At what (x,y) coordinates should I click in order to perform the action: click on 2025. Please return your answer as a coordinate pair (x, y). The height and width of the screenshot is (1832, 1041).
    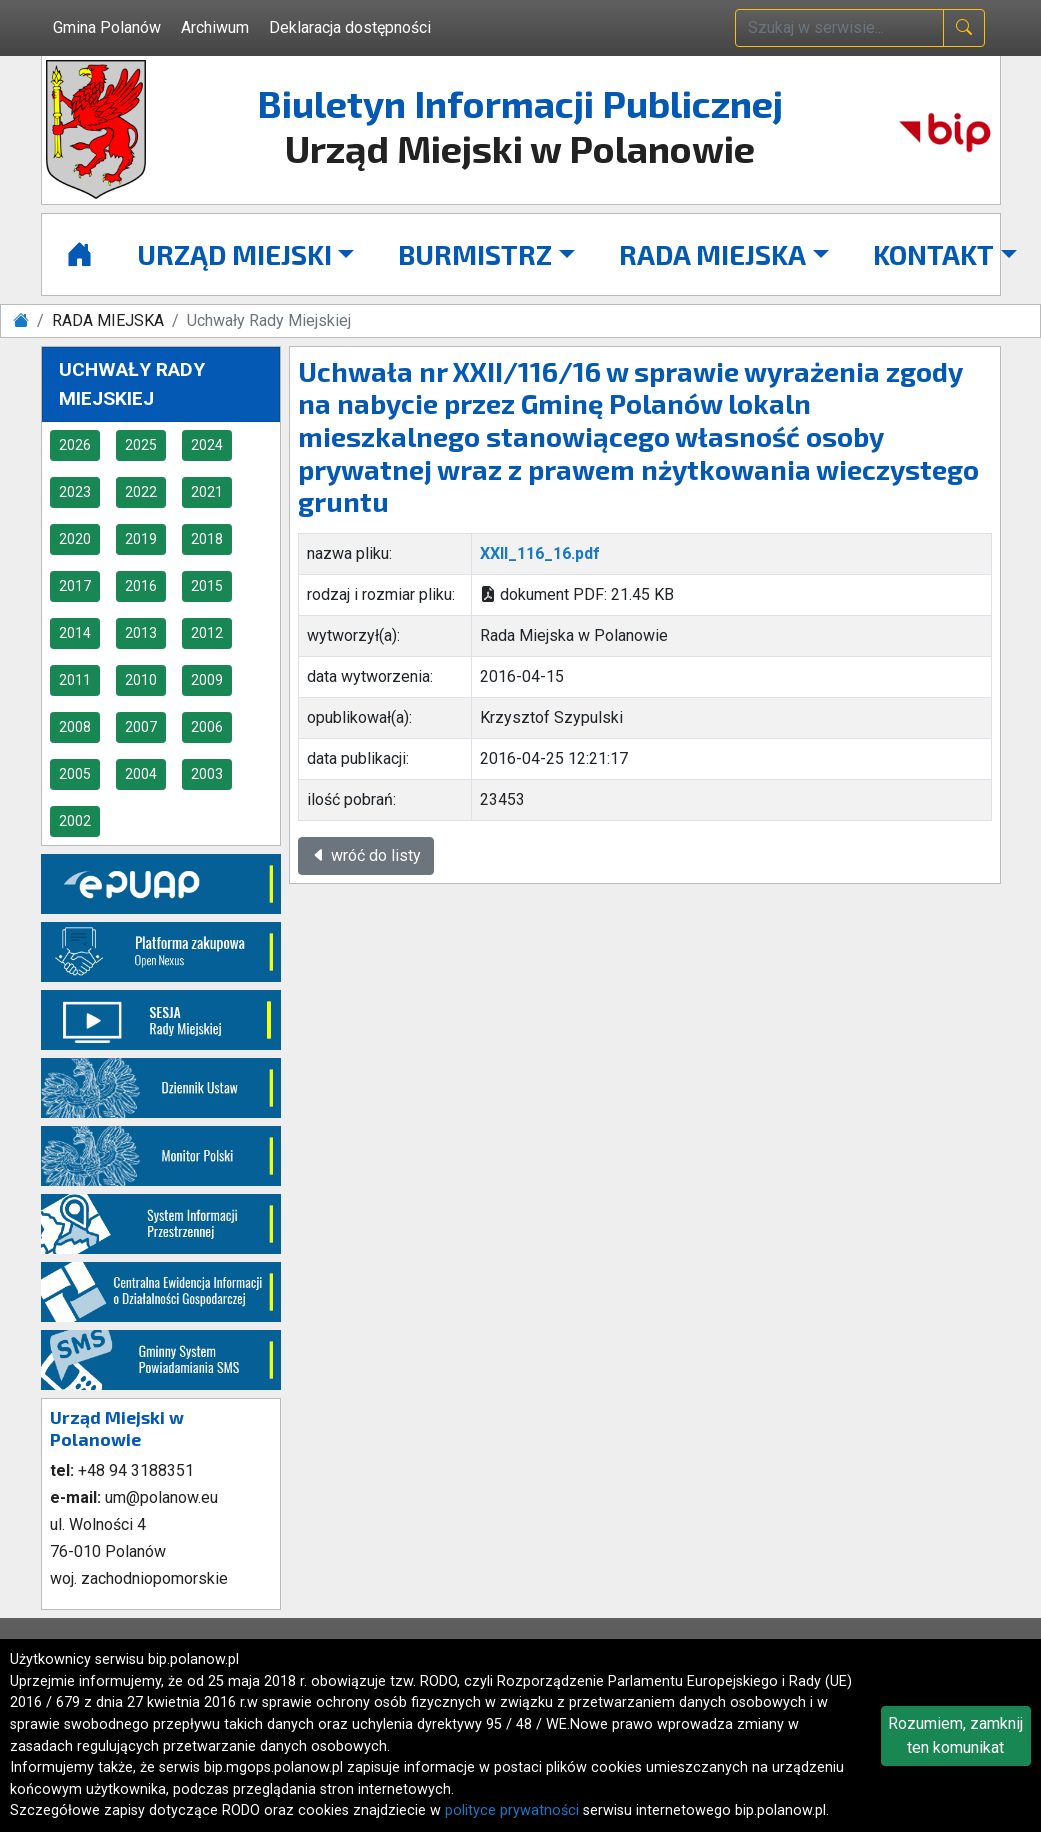
    Looking at the image, I should click on (141, 445).